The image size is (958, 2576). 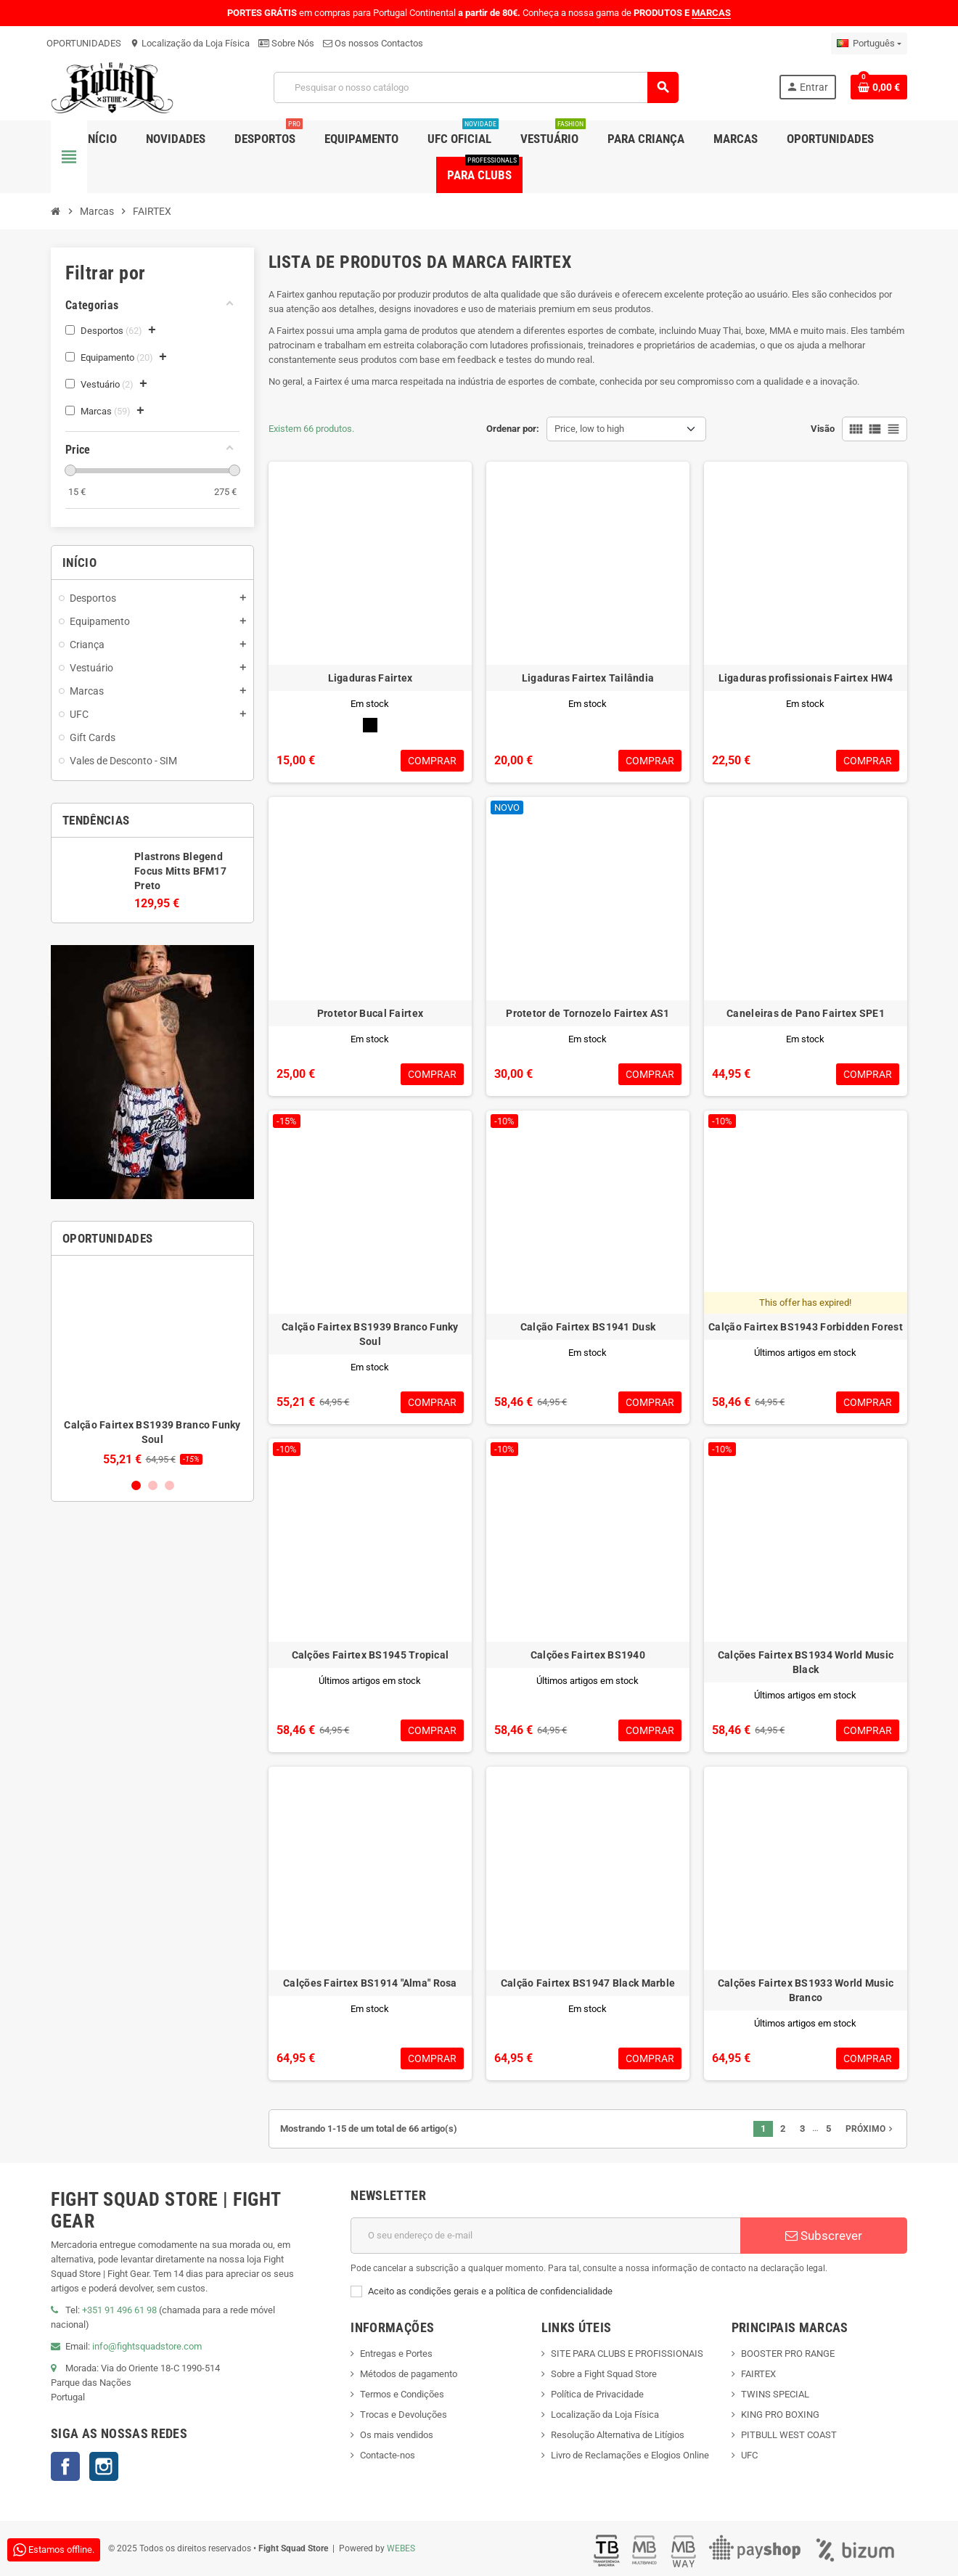 What do you see at coordinates (286, 43) in the screenshot?
I see `Sobre Nós` at bounding box center [286, 43].